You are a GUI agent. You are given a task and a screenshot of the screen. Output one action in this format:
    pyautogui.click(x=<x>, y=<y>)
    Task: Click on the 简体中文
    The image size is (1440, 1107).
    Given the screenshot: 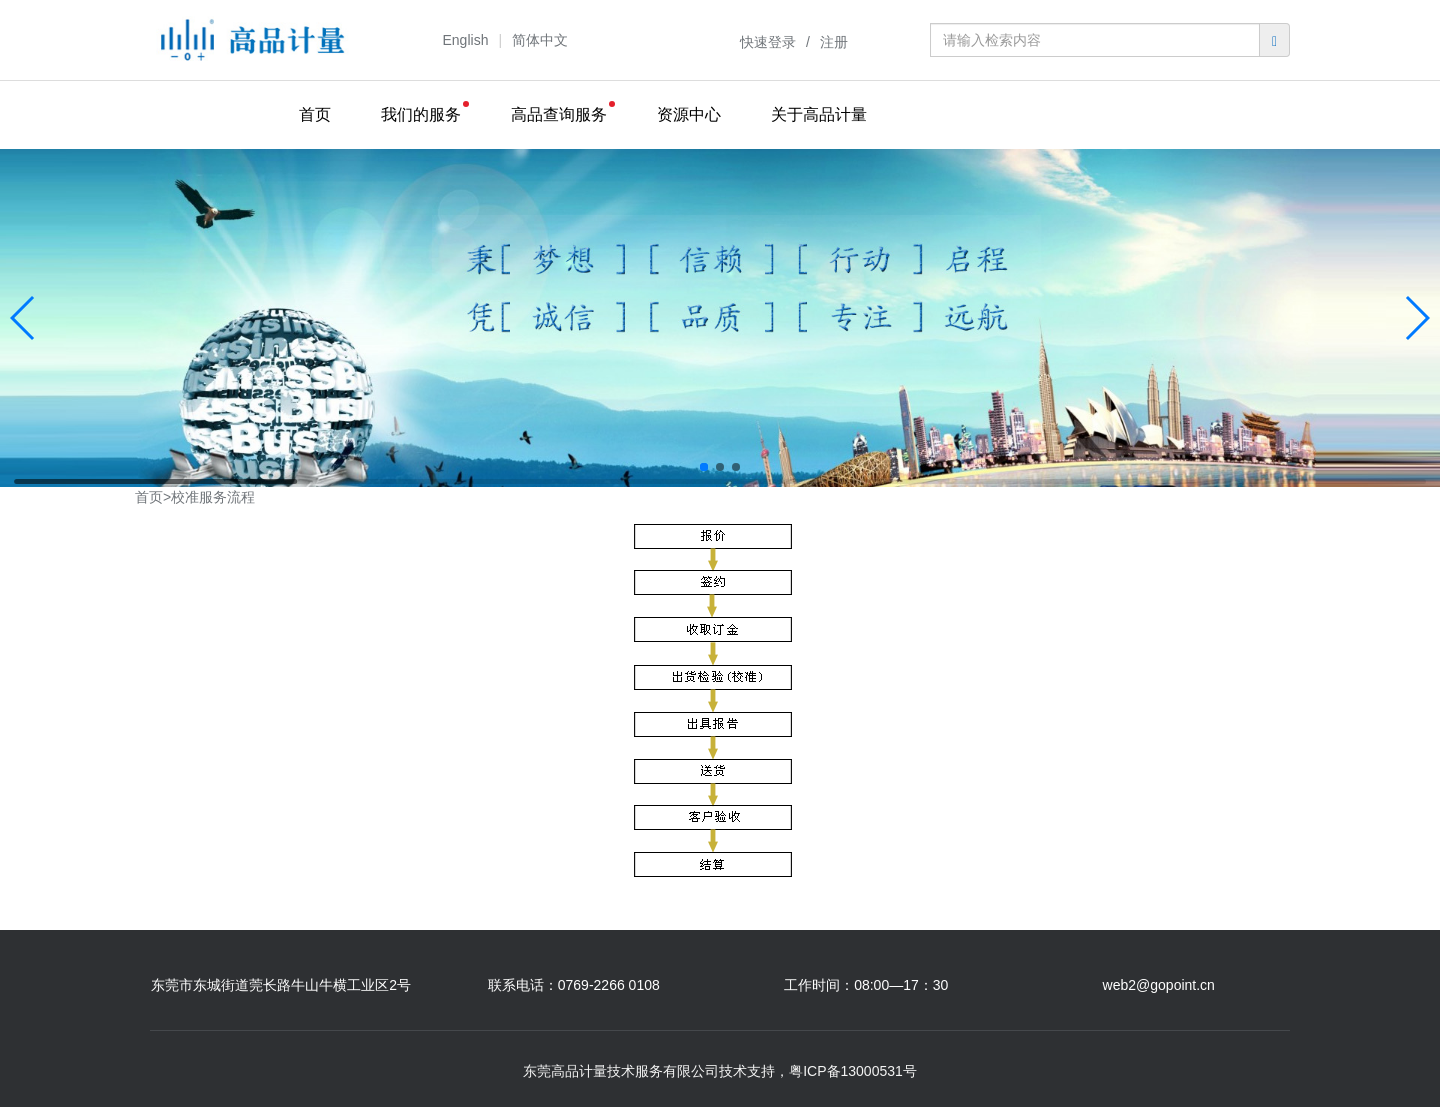 What is the action you would take?
    pyautogui.click(x=540, y=40)
    